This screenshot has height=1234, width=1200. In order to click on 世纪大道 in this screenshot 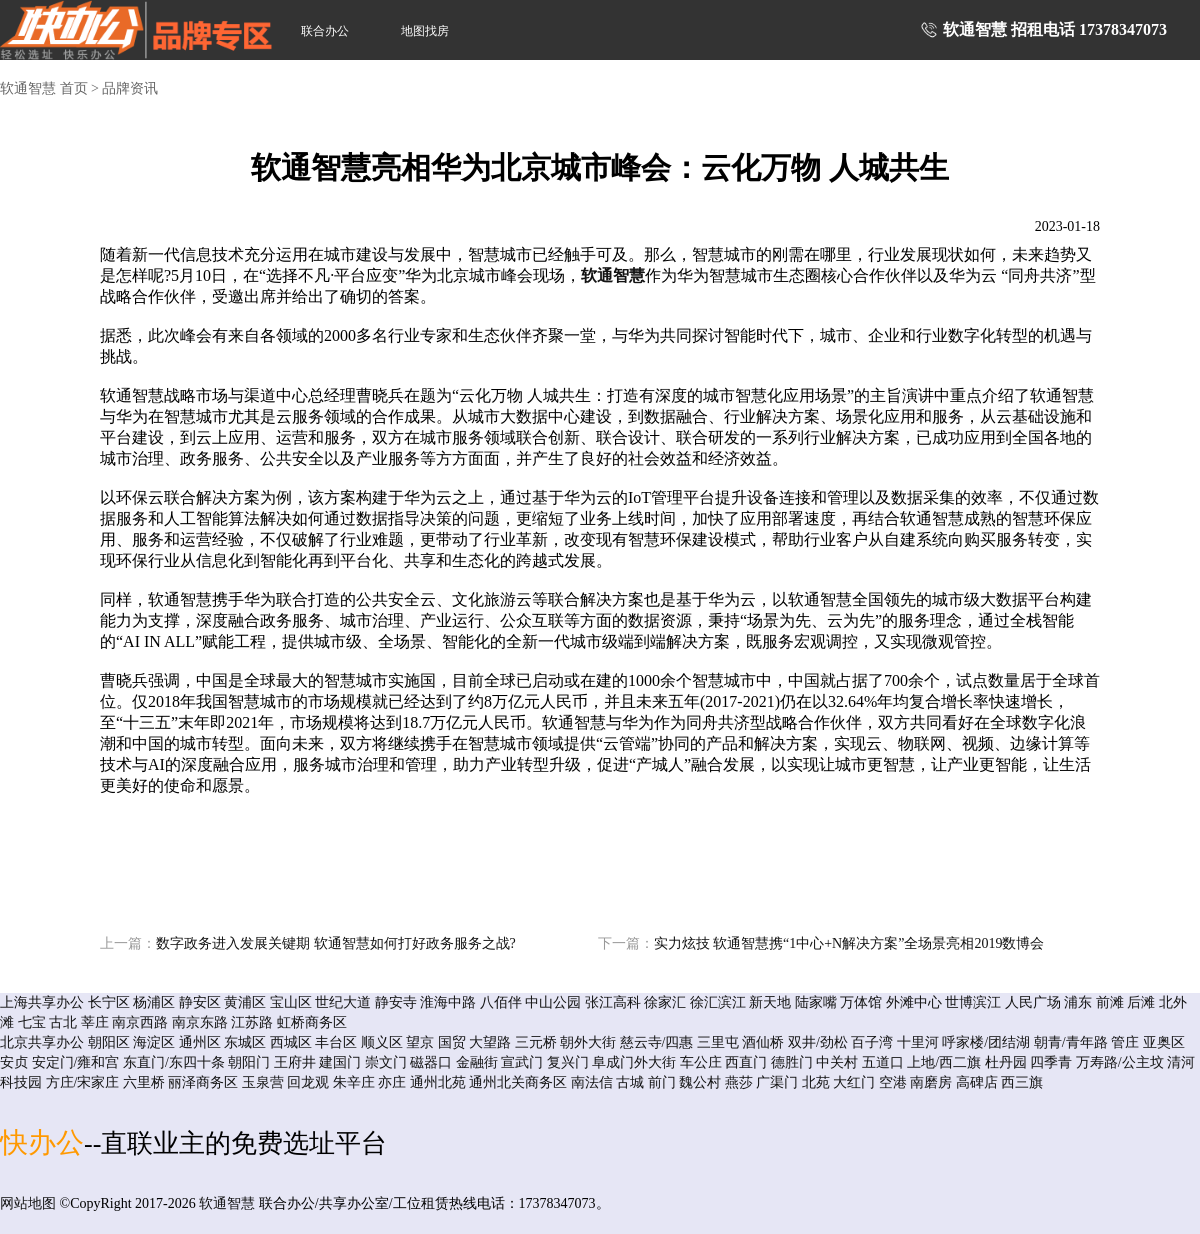, I will do `click(343, 1002)`.